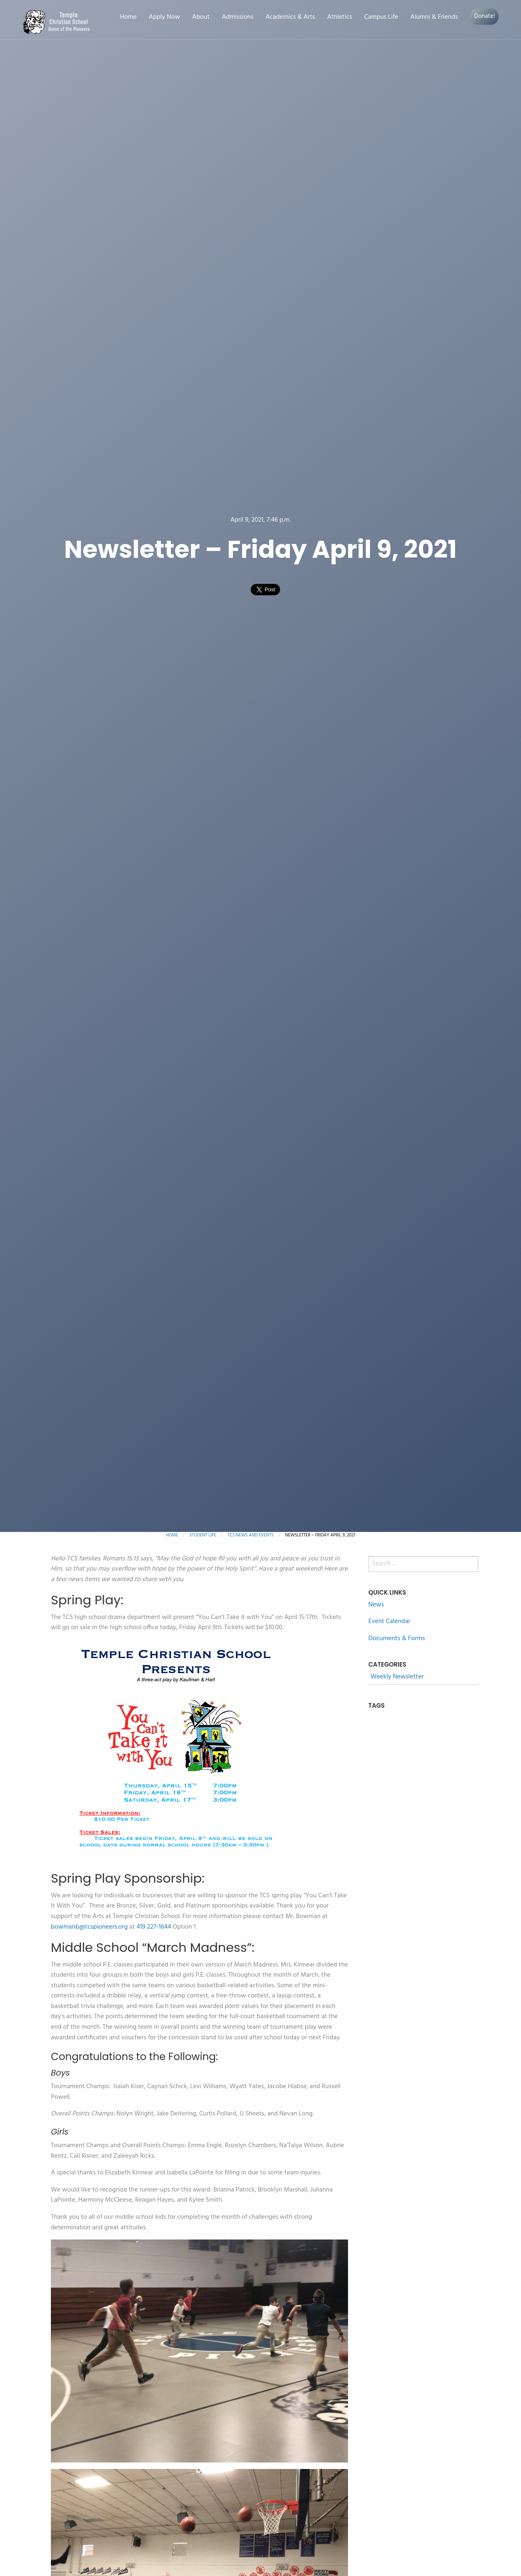  Describe the element at coordinates (128, 17) in the screenshot. I see `Home` at that location.